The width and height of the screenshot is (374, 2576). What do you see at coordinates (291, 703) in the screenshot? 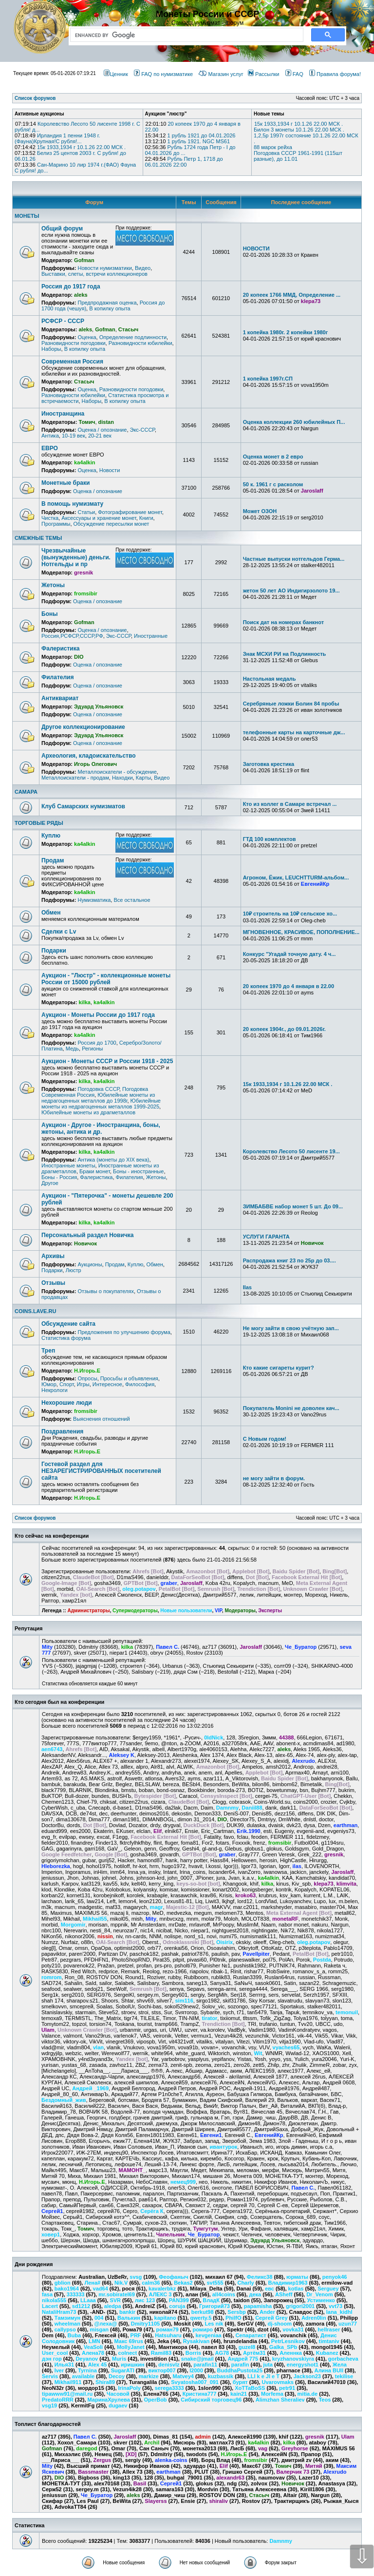
I see `Серебряные ложки Болин 84 пробы` at bounding box center [291, 703].